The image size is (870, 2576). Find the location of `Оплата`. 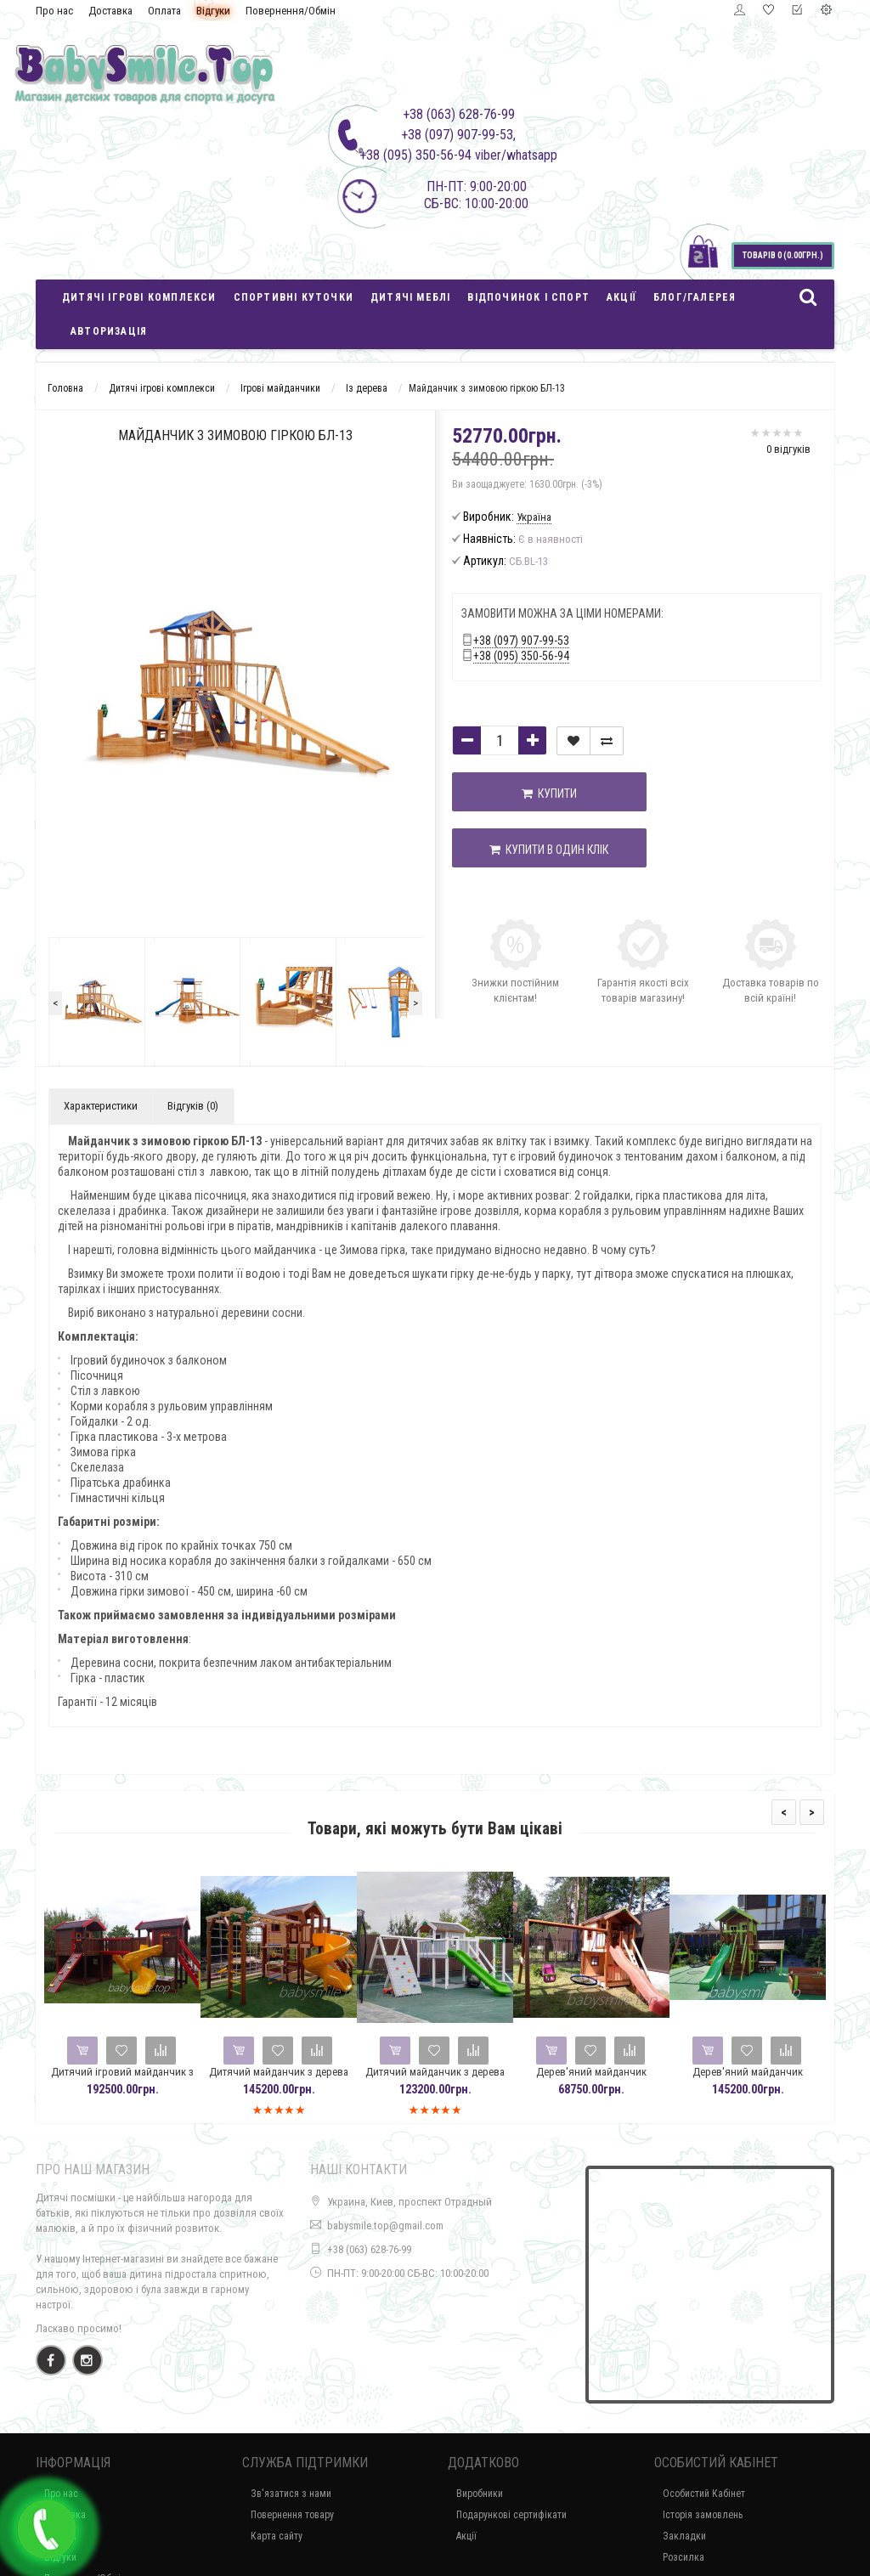

Оплата is located at coordinates (164, 10).